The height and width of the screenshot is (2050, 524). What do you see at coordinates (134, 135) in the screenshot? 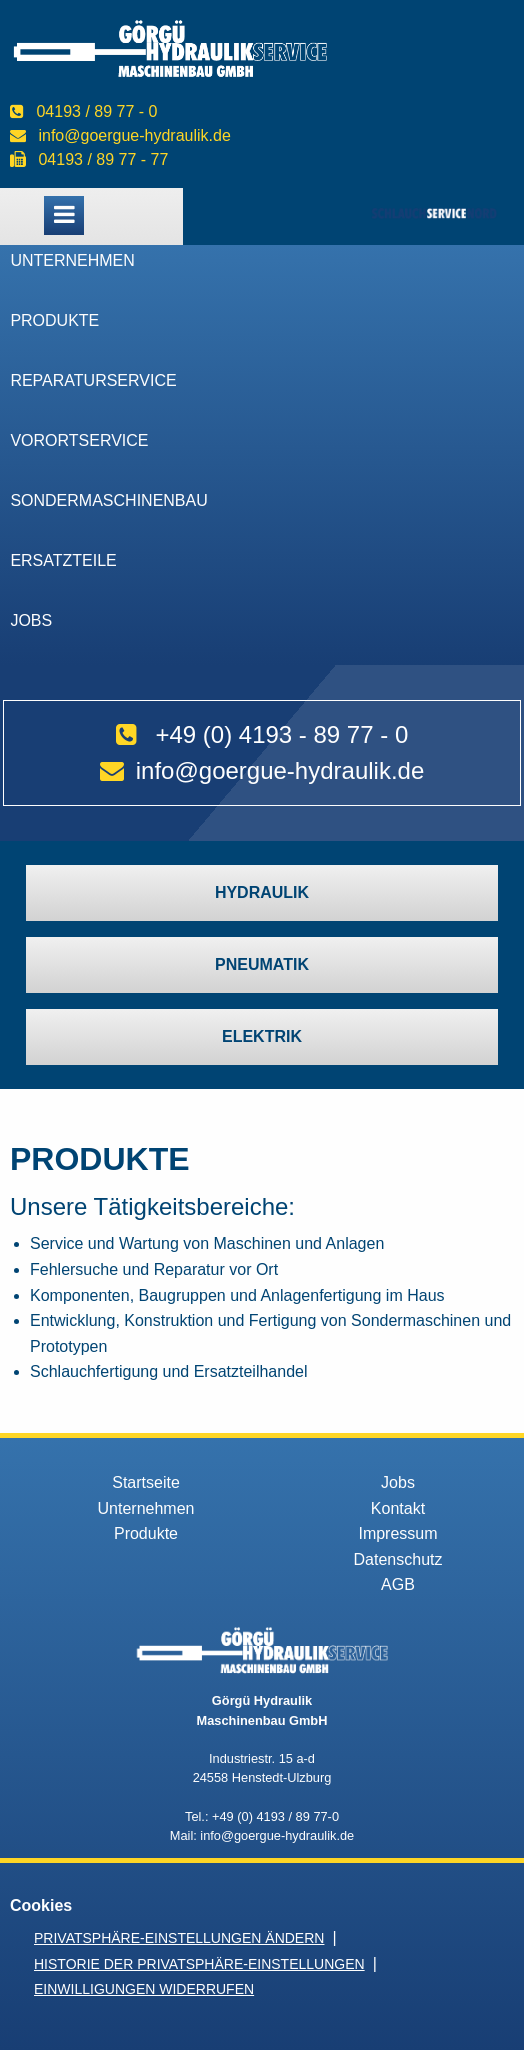
I see `info@goergue-hydraulik.de` at bounding box center [134, 135].